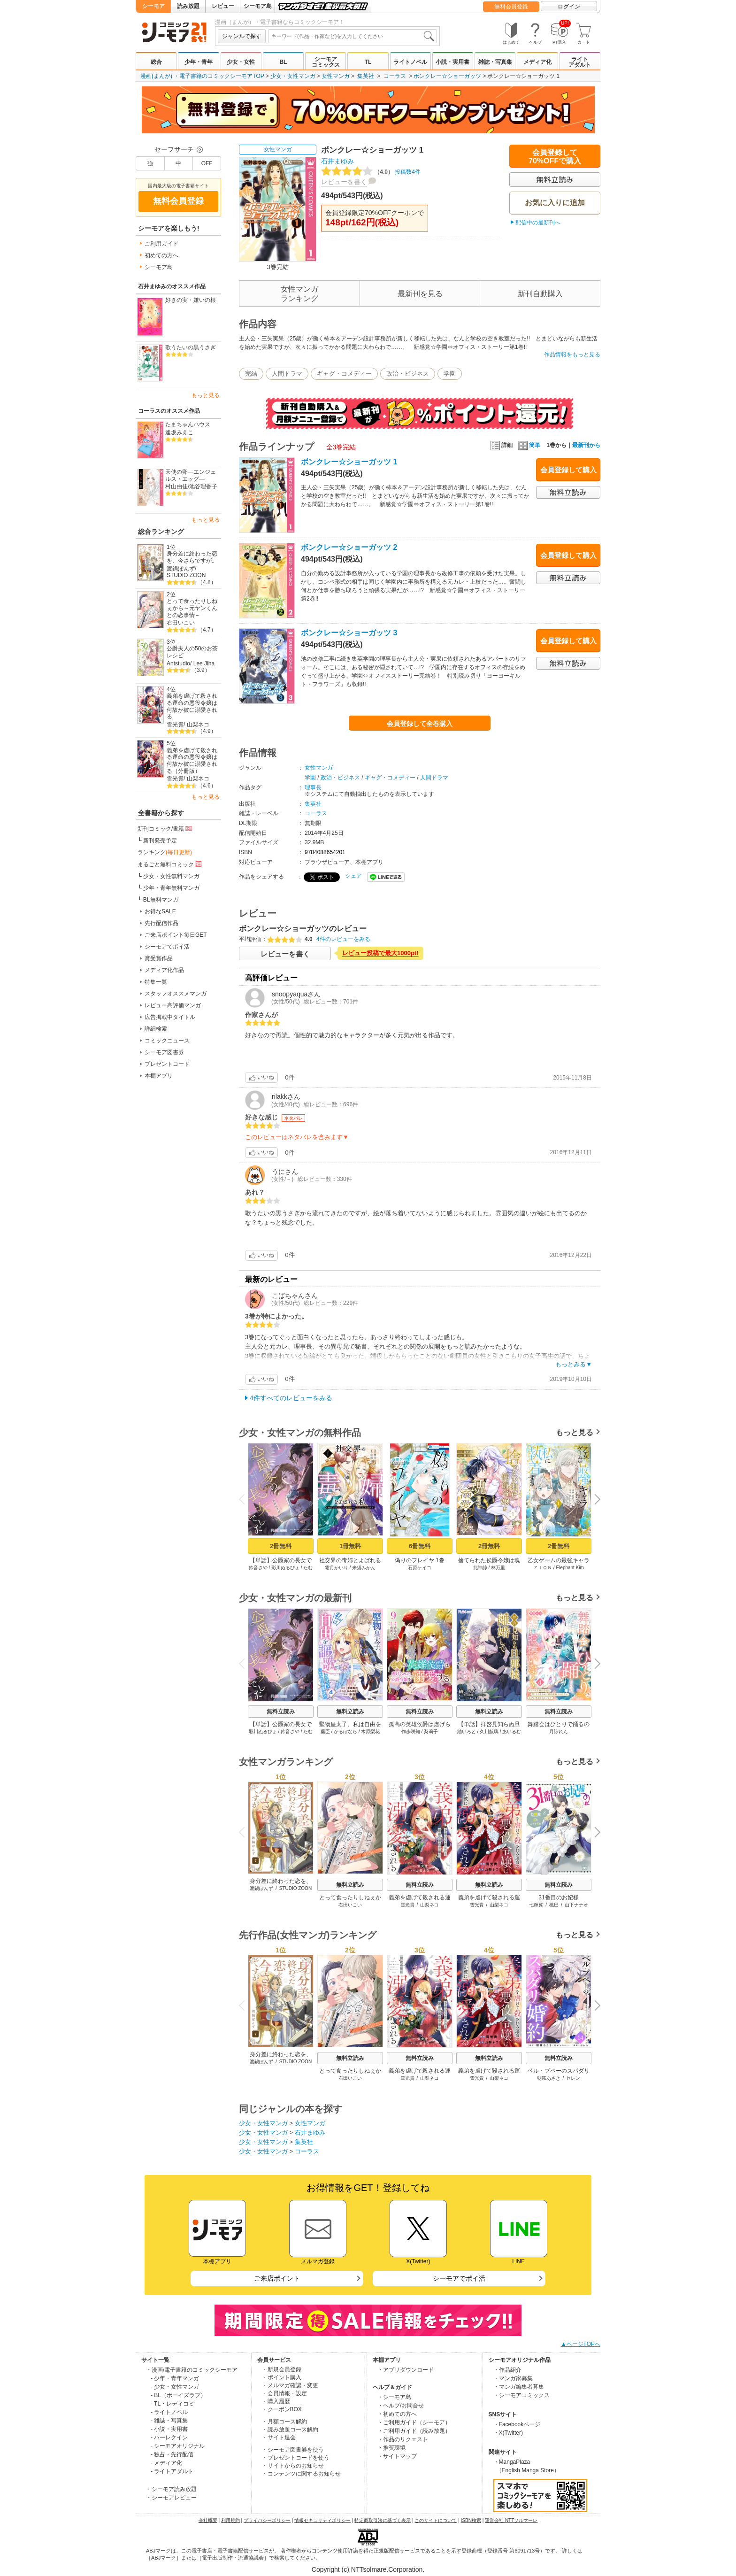  What do you see at coordinates (326, 62) in the screenshot?
I see `シーモアコミックス` at bounding box center [326, 62].